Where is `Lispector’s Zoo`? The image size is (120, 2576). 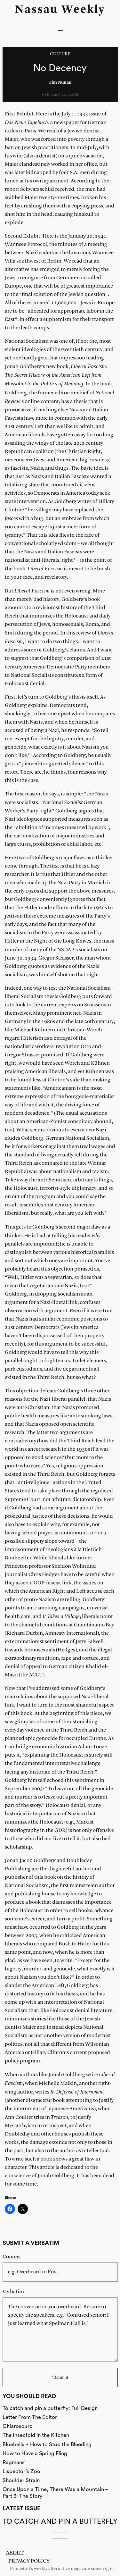 Lispector’s Zoo is located at coordinates (21, 2471).